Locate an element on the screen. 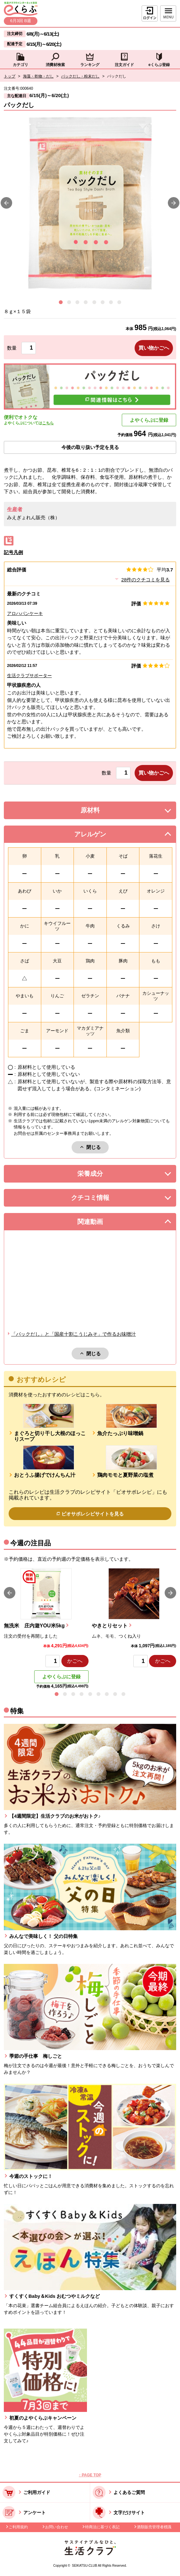 The image size is (180, 2576). 酒類販売管理者標識 is located at coordinates (154, 2527).